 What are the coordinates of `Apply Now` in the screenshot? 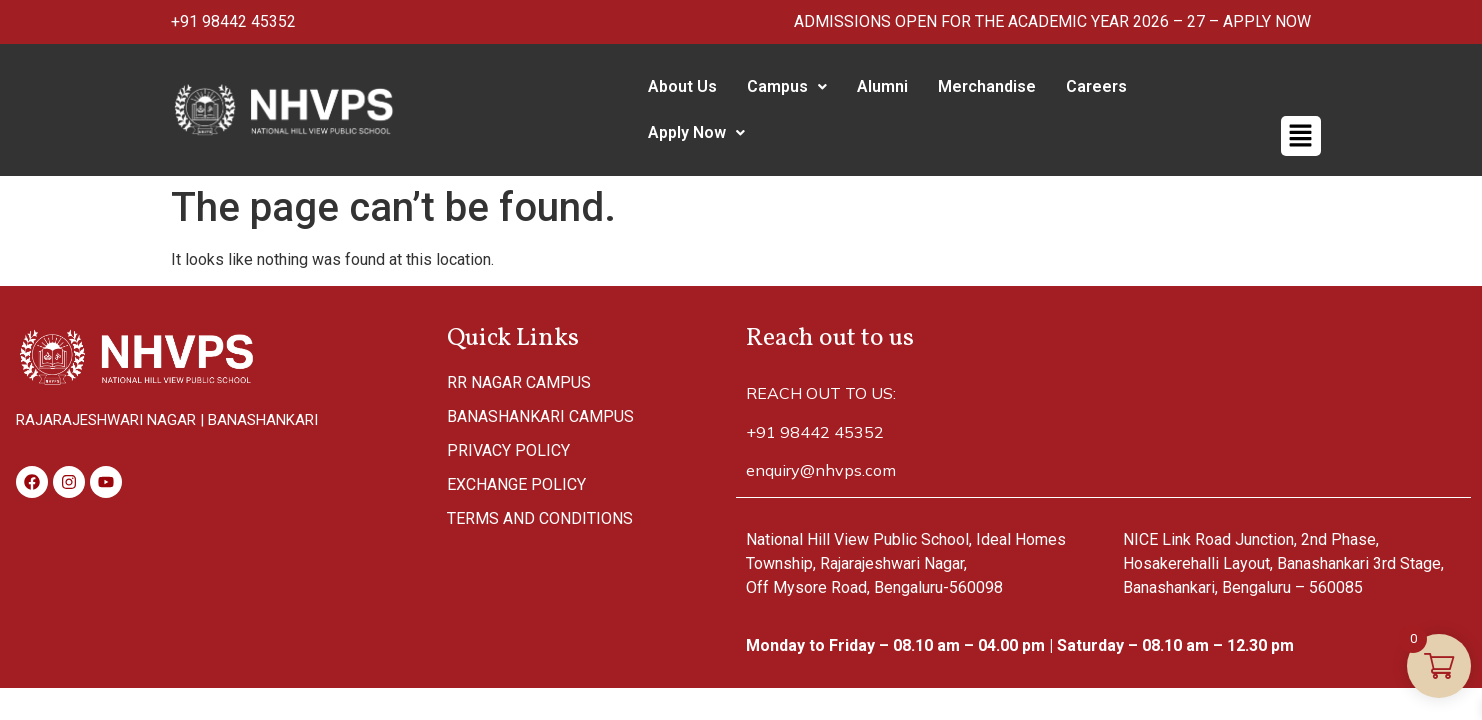 It's located at (1197, 86).